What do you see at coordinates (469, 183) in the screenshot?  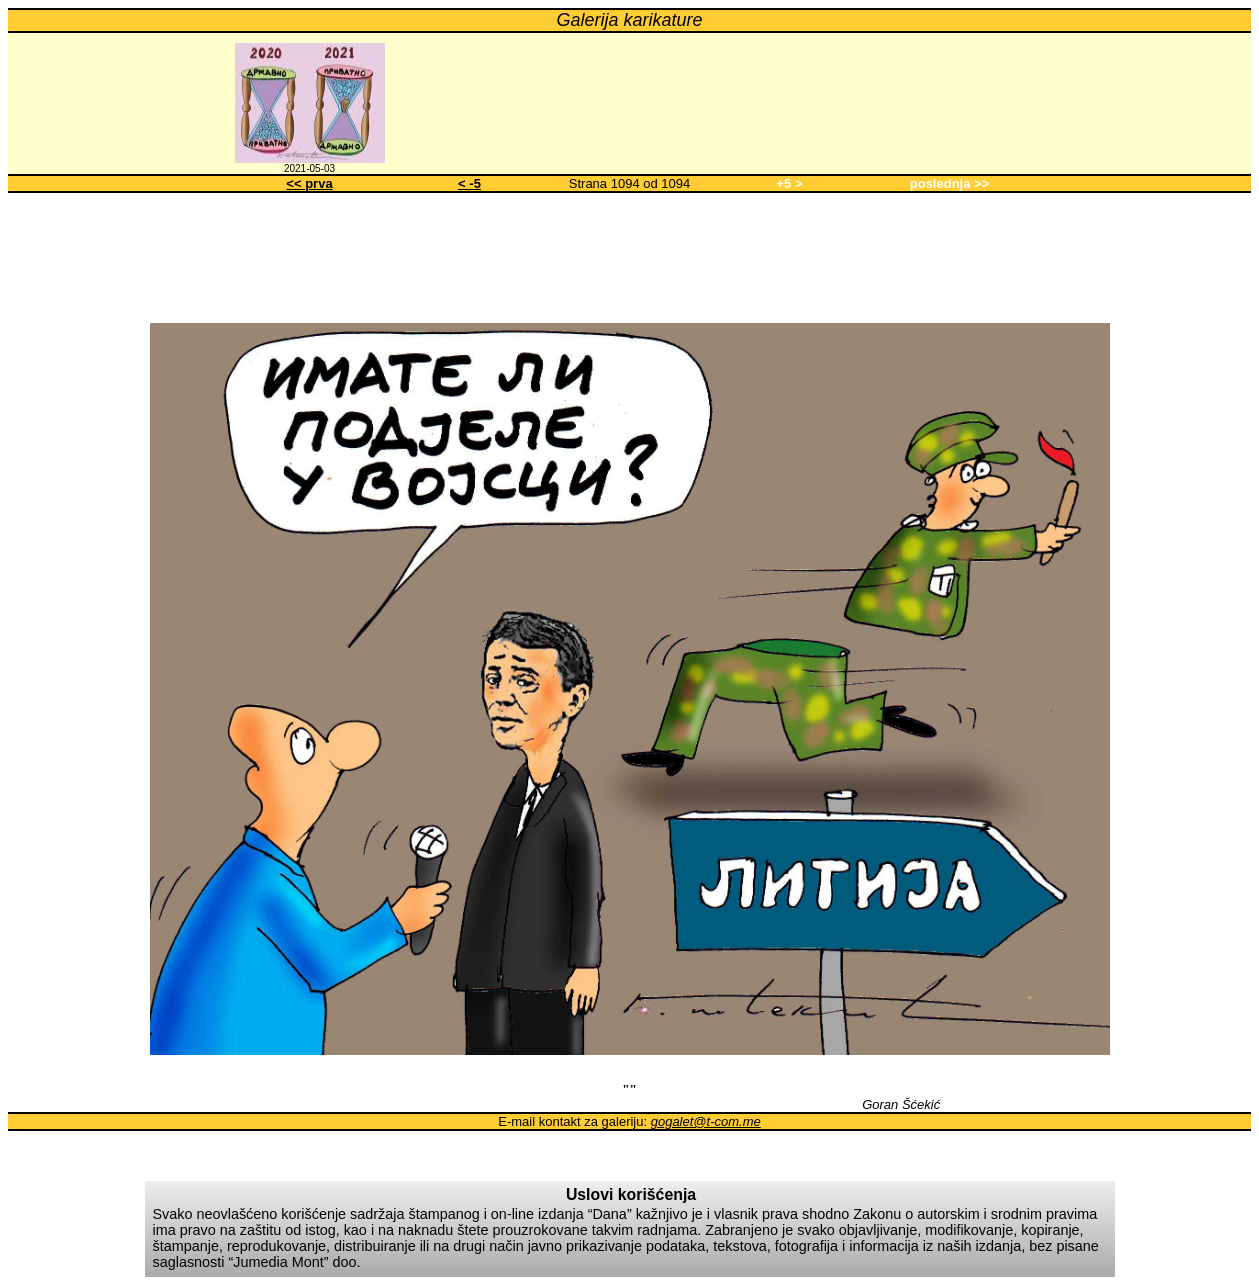 I see `< -5` at bounding box center [469, 183].